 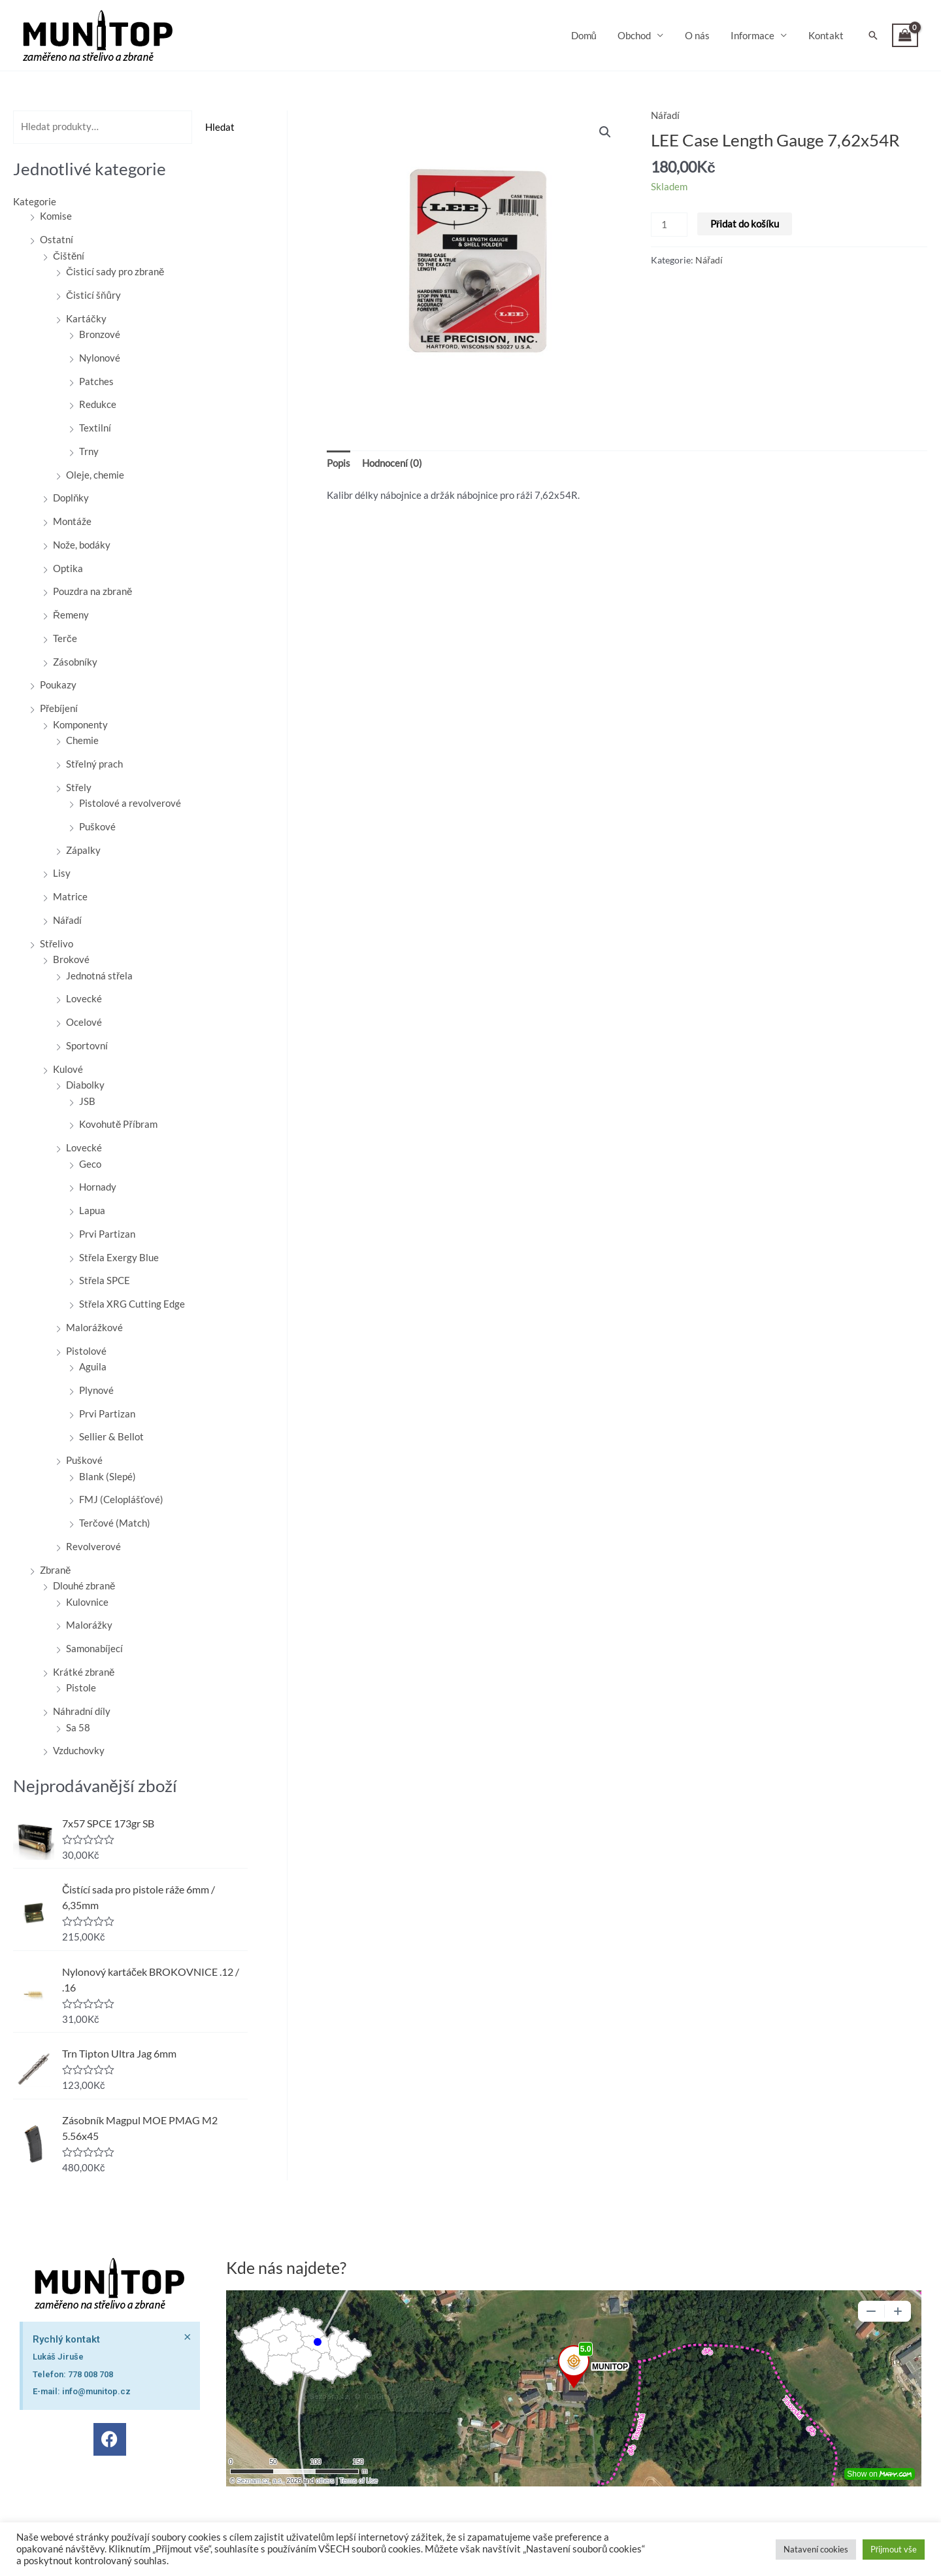 I want to click on O nás, so click(x=701, y=35).